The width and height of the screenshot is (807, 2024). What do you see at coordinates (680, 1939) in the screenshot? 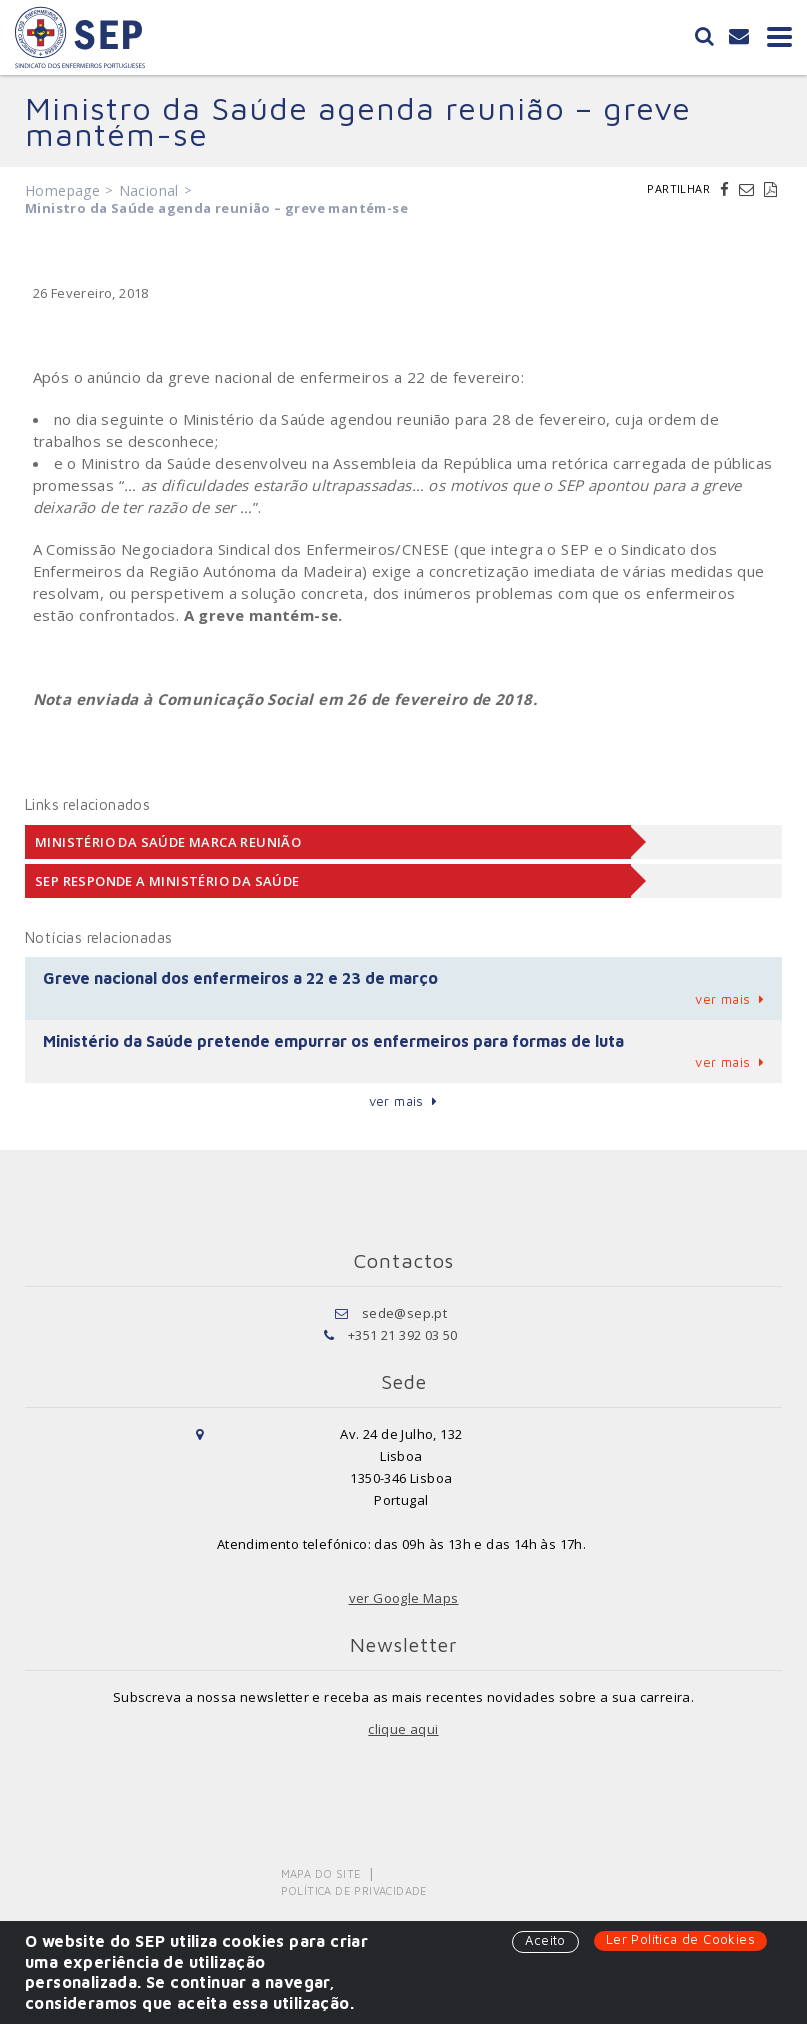
I see `Ler Política de Cookies` at bounding box center [680, 1939].